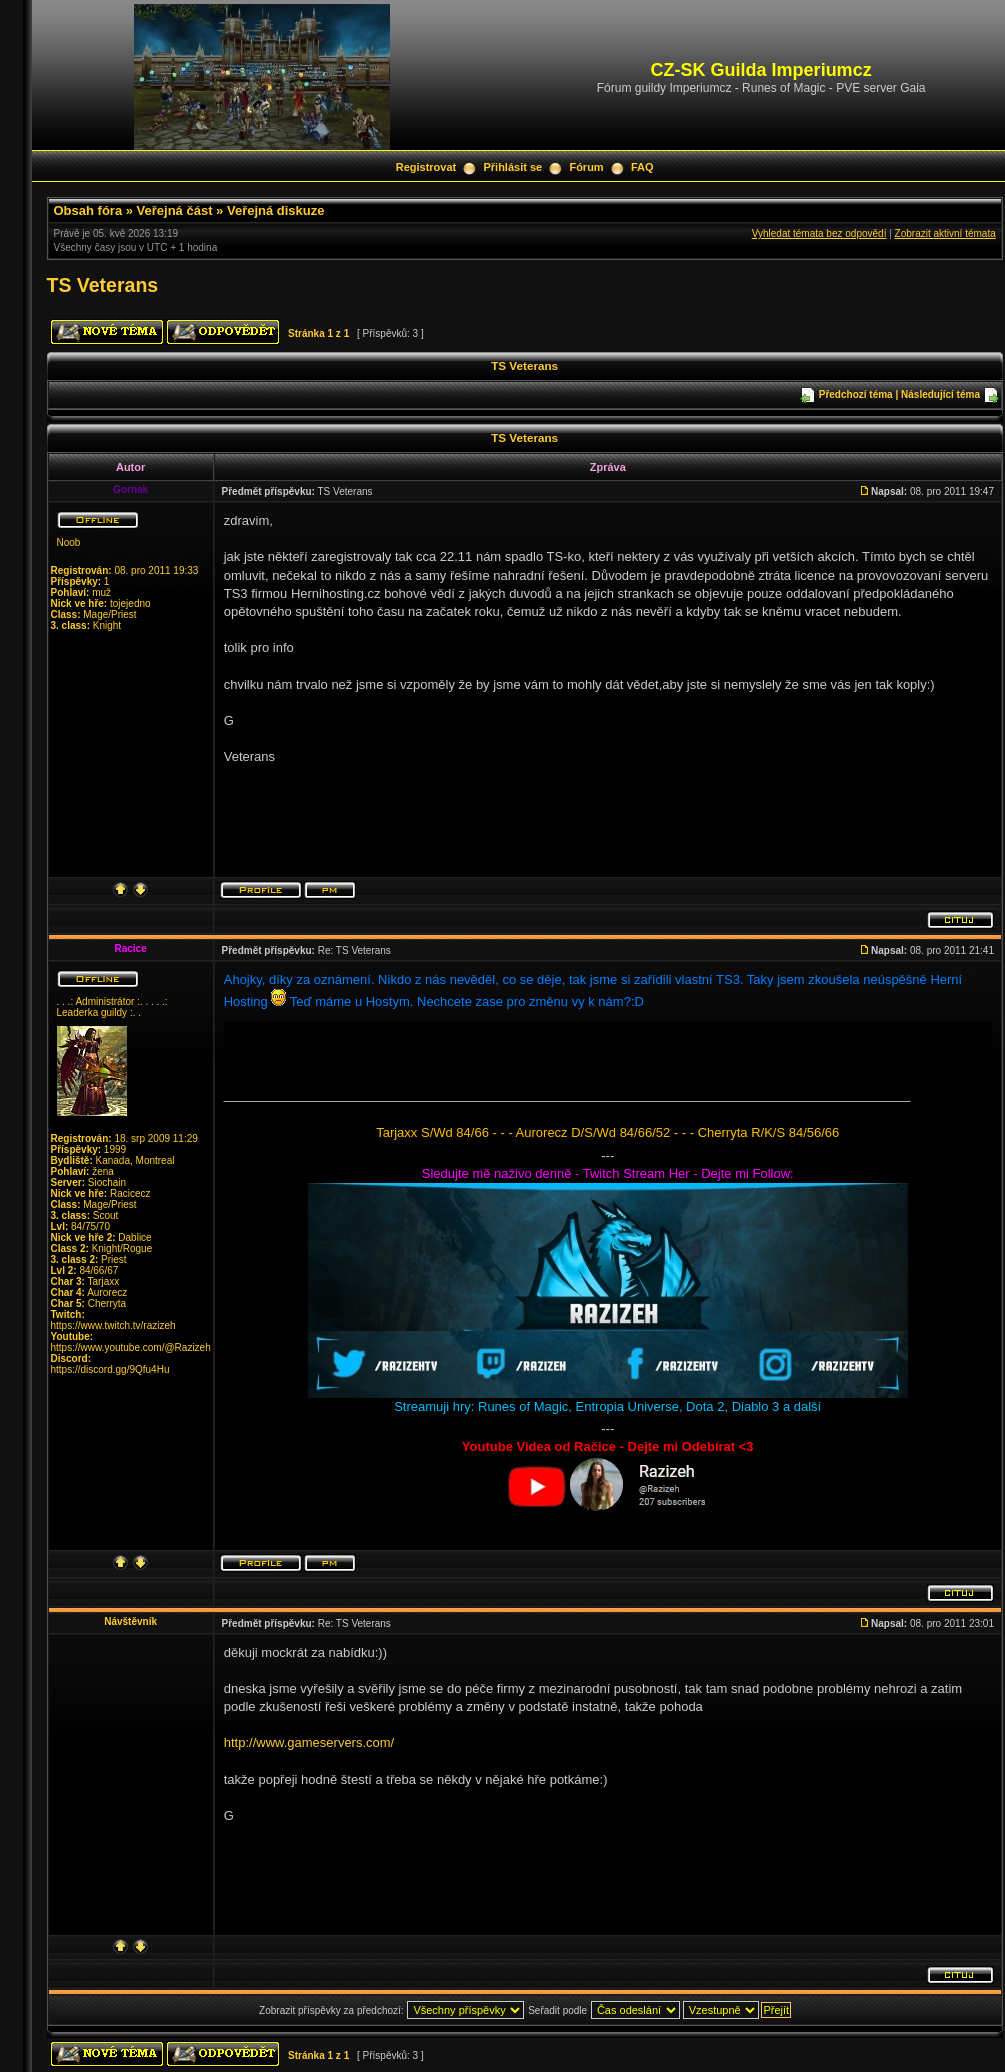 The height and width of the screenshot is (2072, 1005). I want to click on Veřejná část, so click(175, 210).